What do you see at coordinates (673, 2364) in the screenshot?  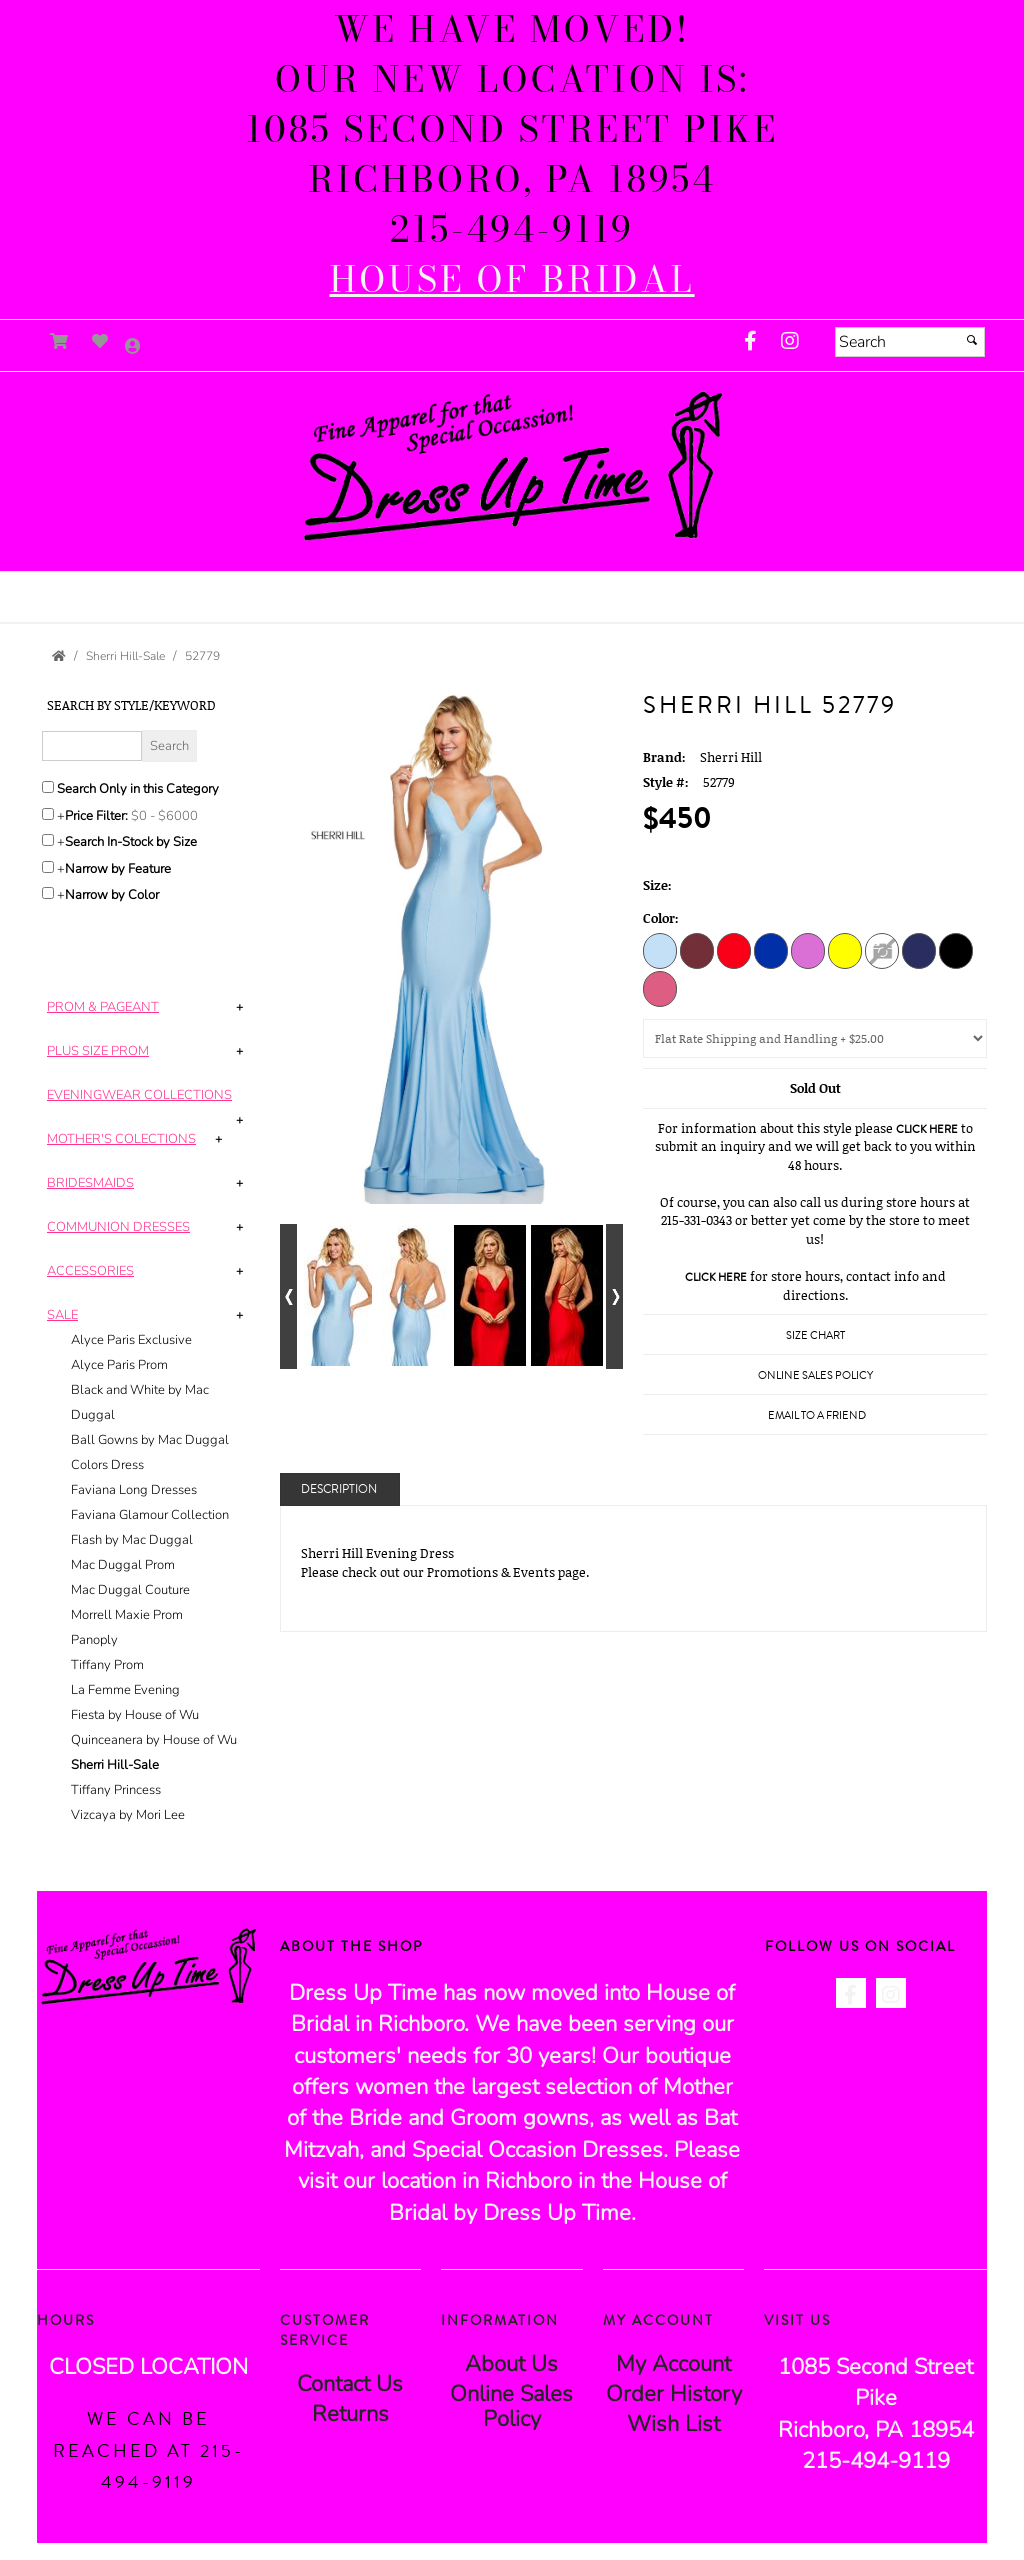 I see `My Account` at bounding box center [673, 2364].